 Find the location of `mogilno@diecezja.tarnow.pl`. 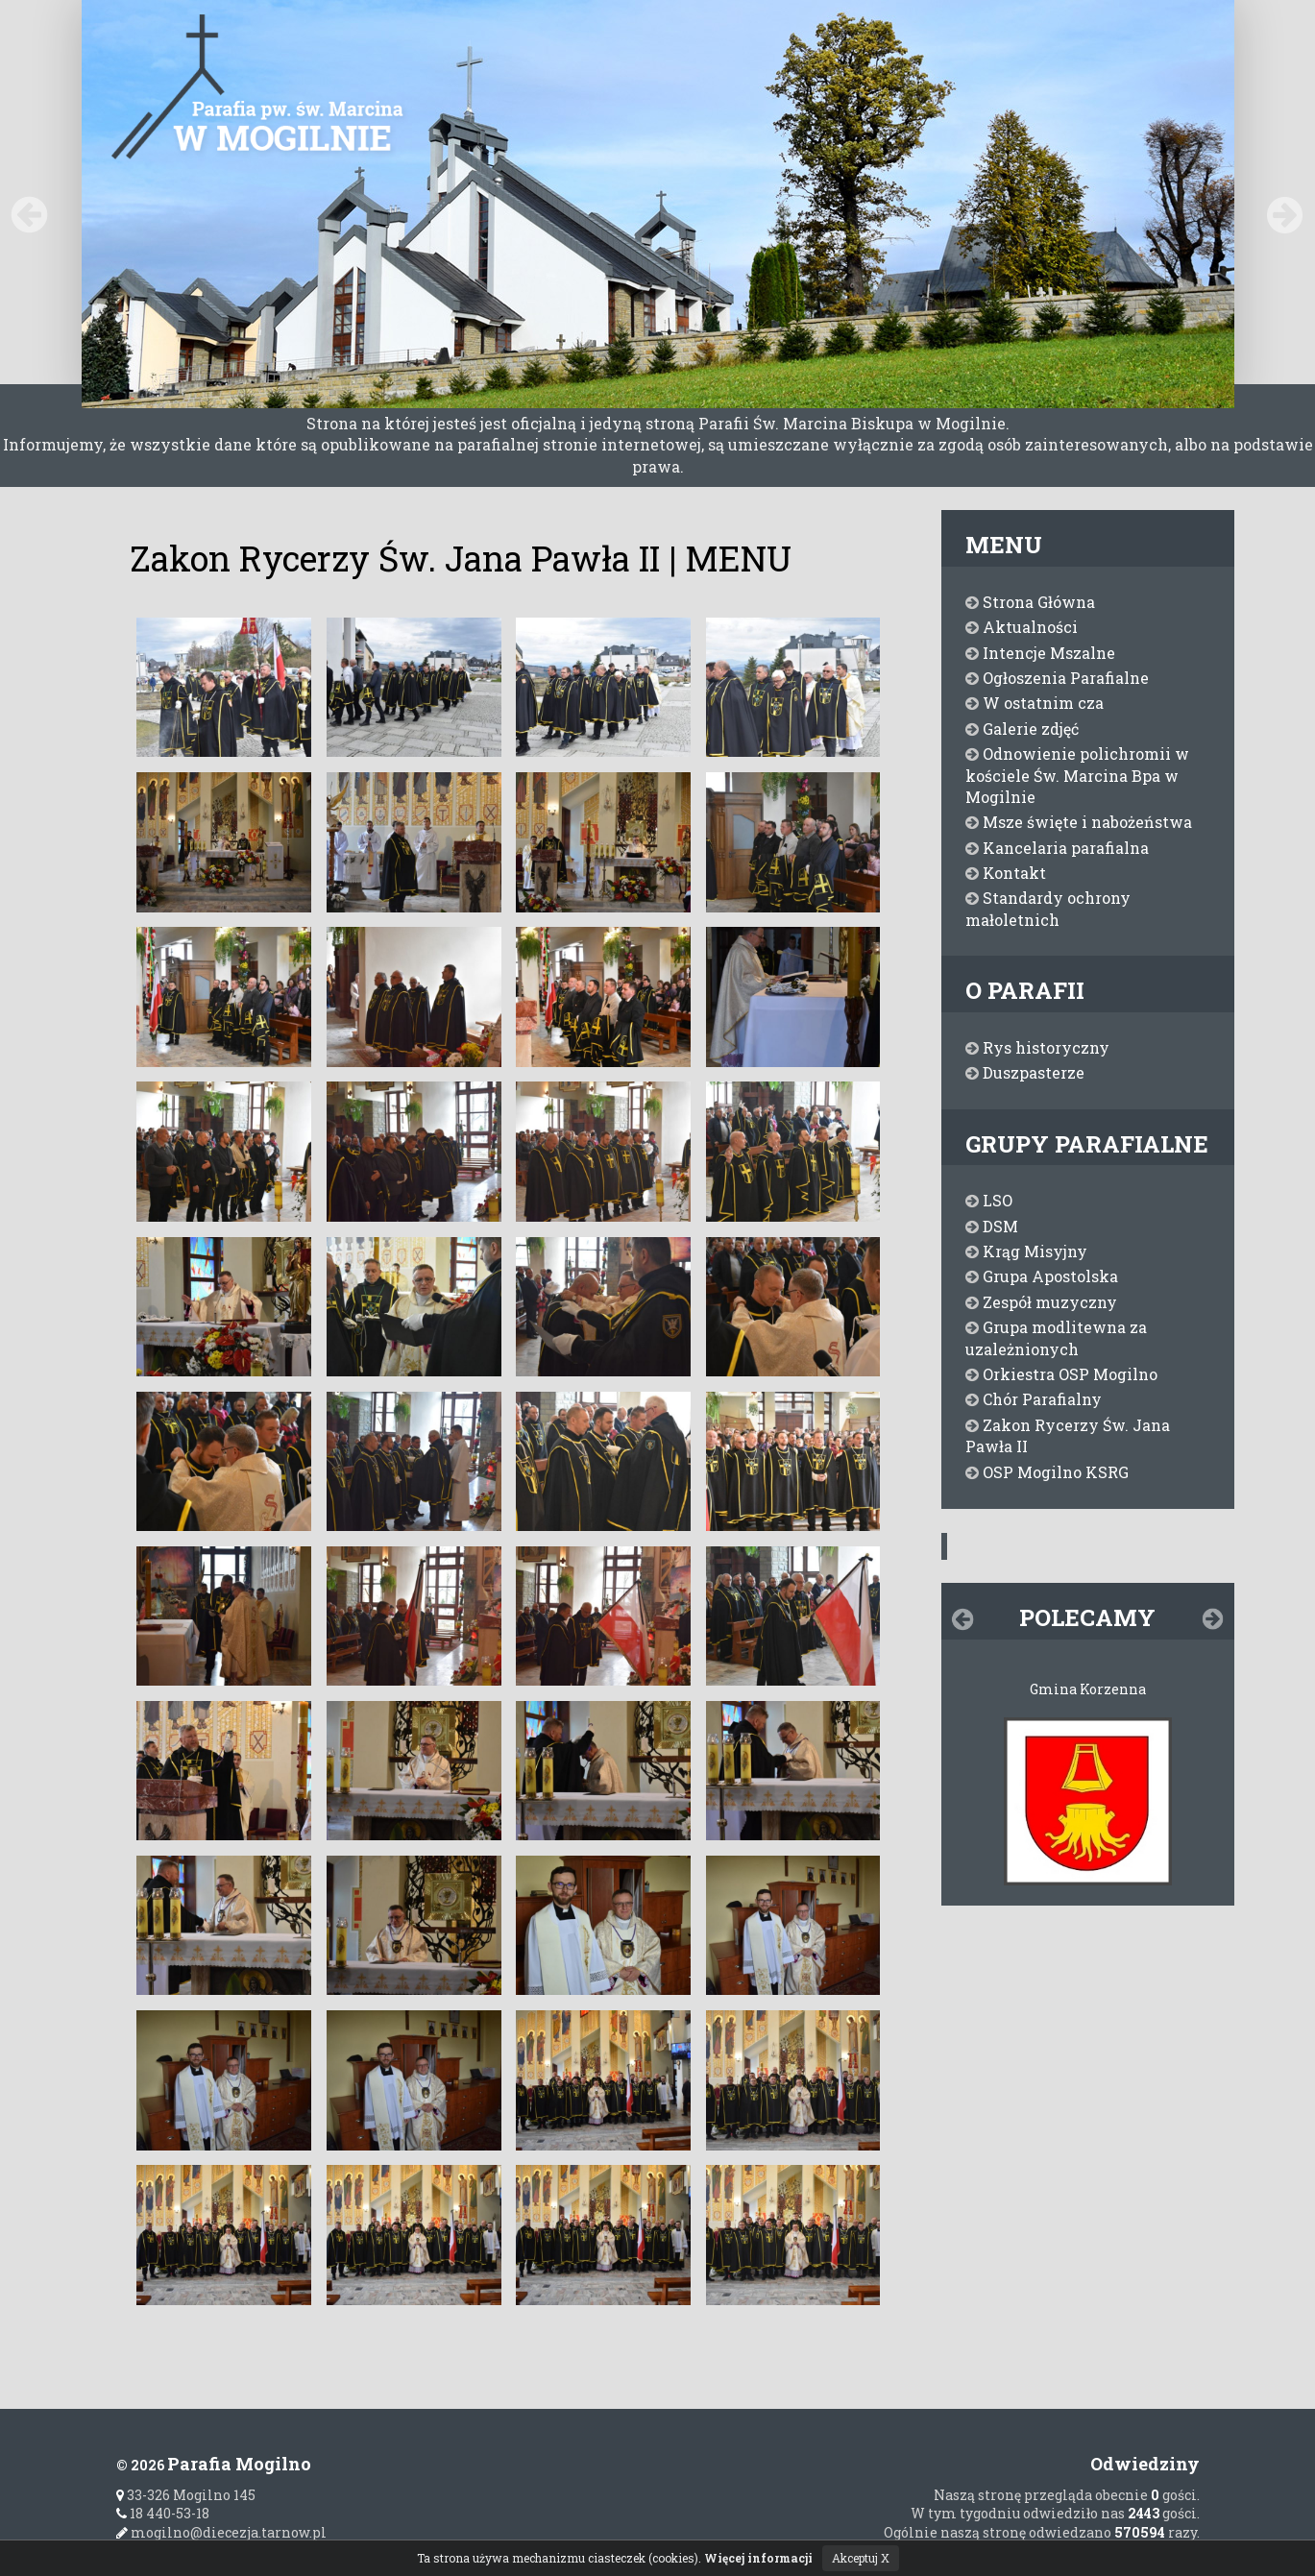

mogilno@diecezja.tarnow.pl is located at coordinates (221, 2532).